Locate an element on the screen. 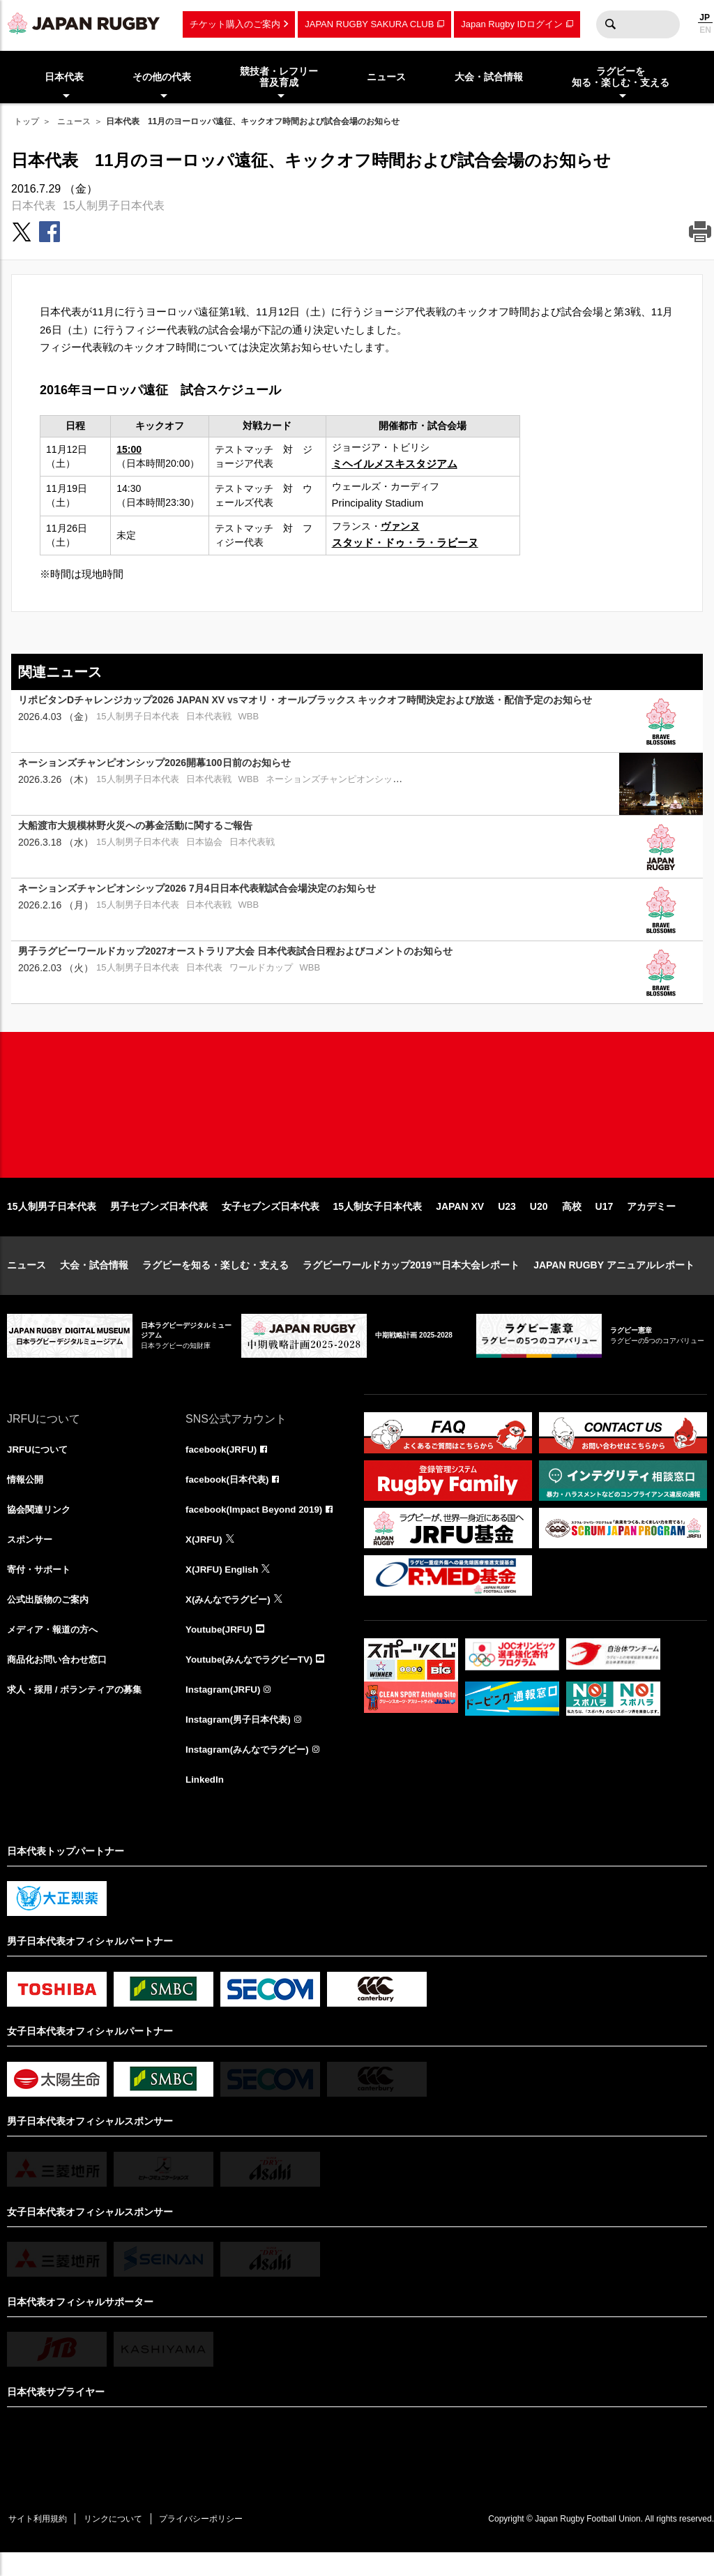  大会・試合情報 is located at coordinates (94, 1279).